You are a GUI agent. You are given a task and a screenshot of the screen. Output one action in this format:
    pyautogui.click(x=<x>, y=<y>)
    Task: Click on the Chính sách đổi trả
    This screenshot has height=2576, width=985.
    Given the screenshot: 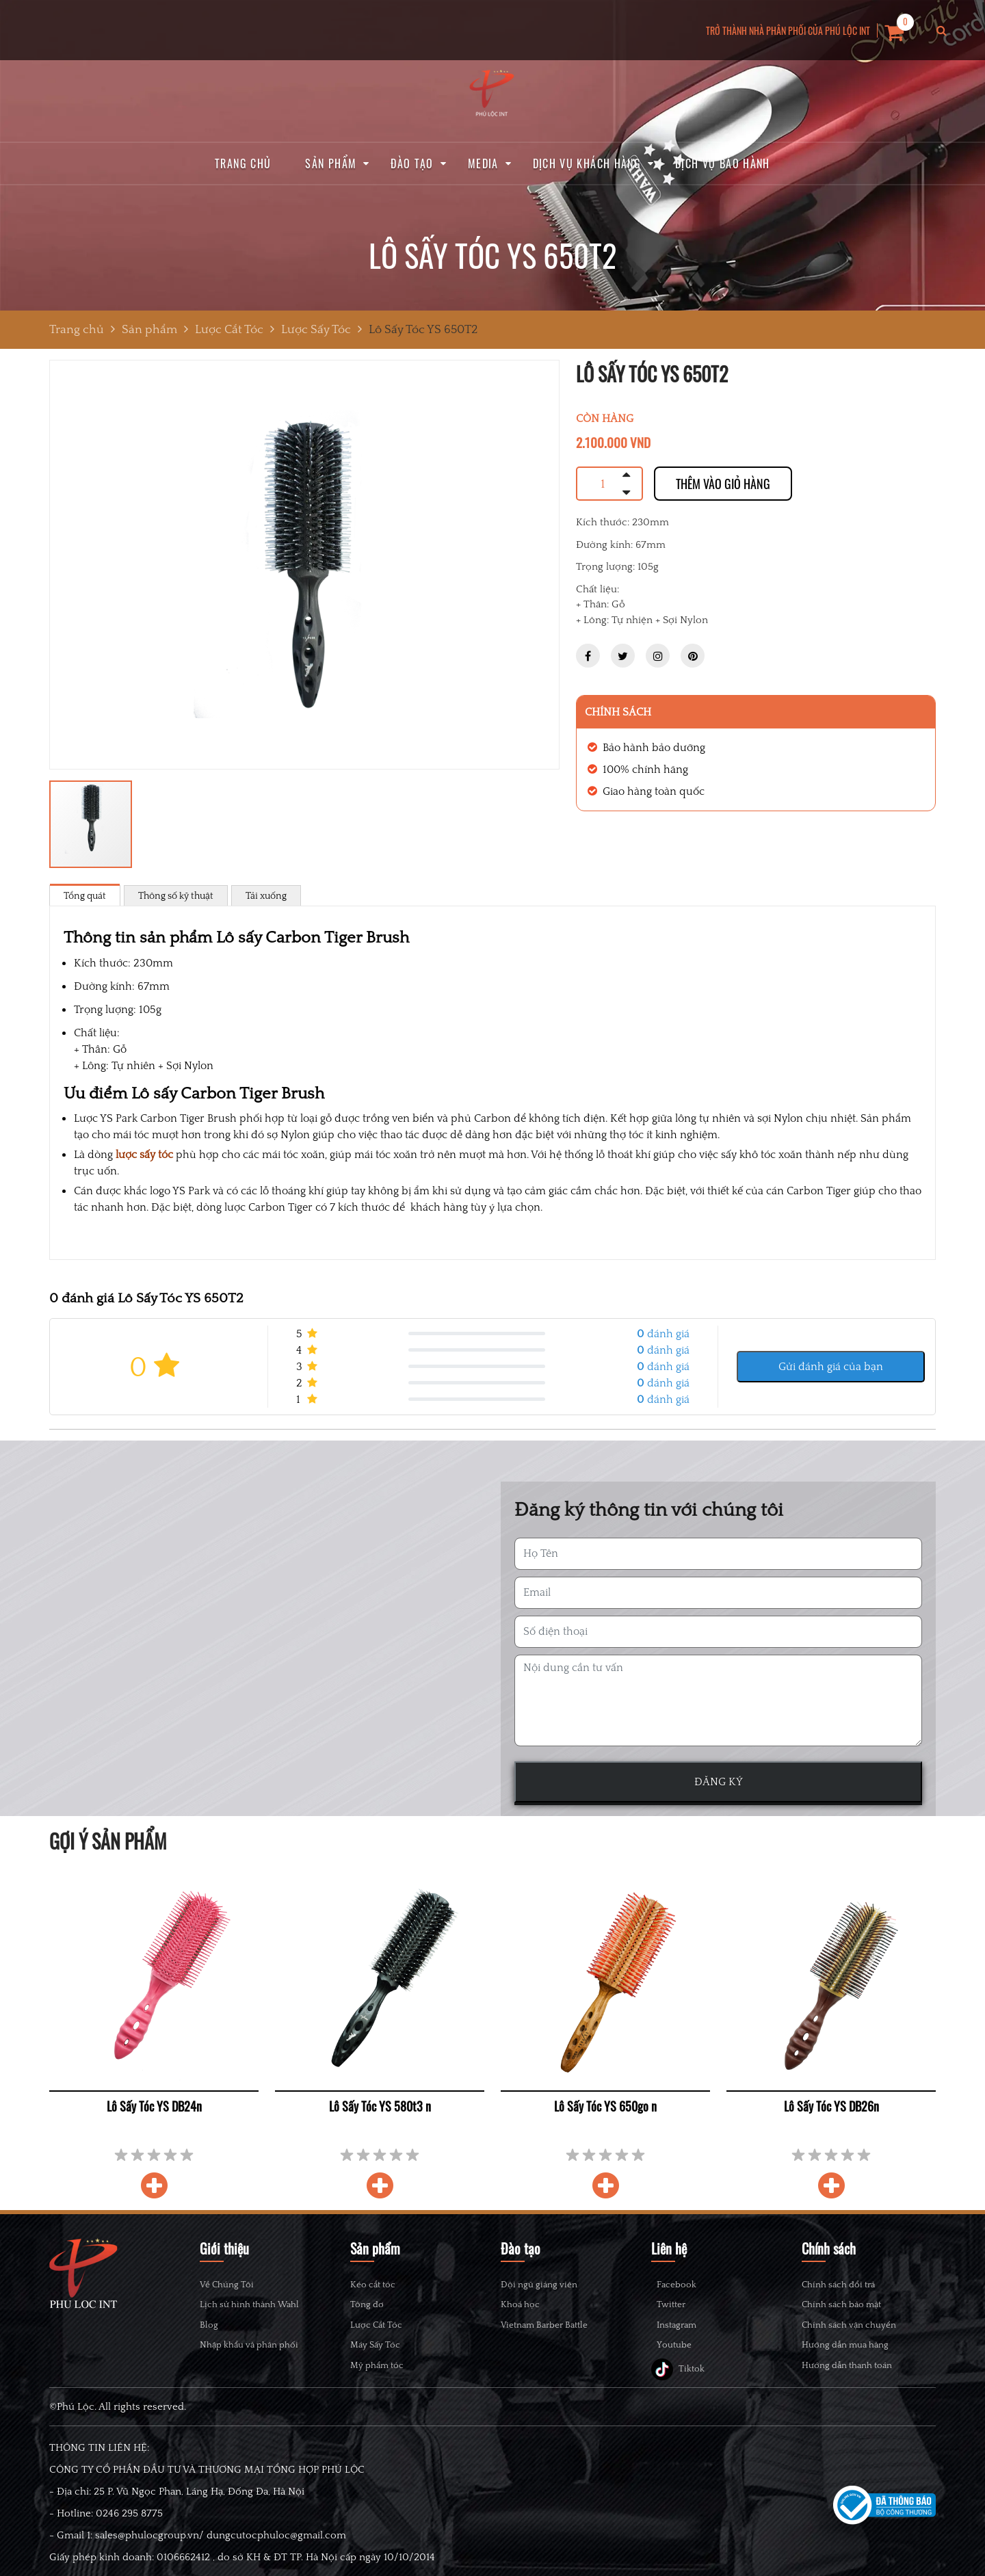 What is the action you would take?
    pyautogui.click(x=838, y=2284)
    